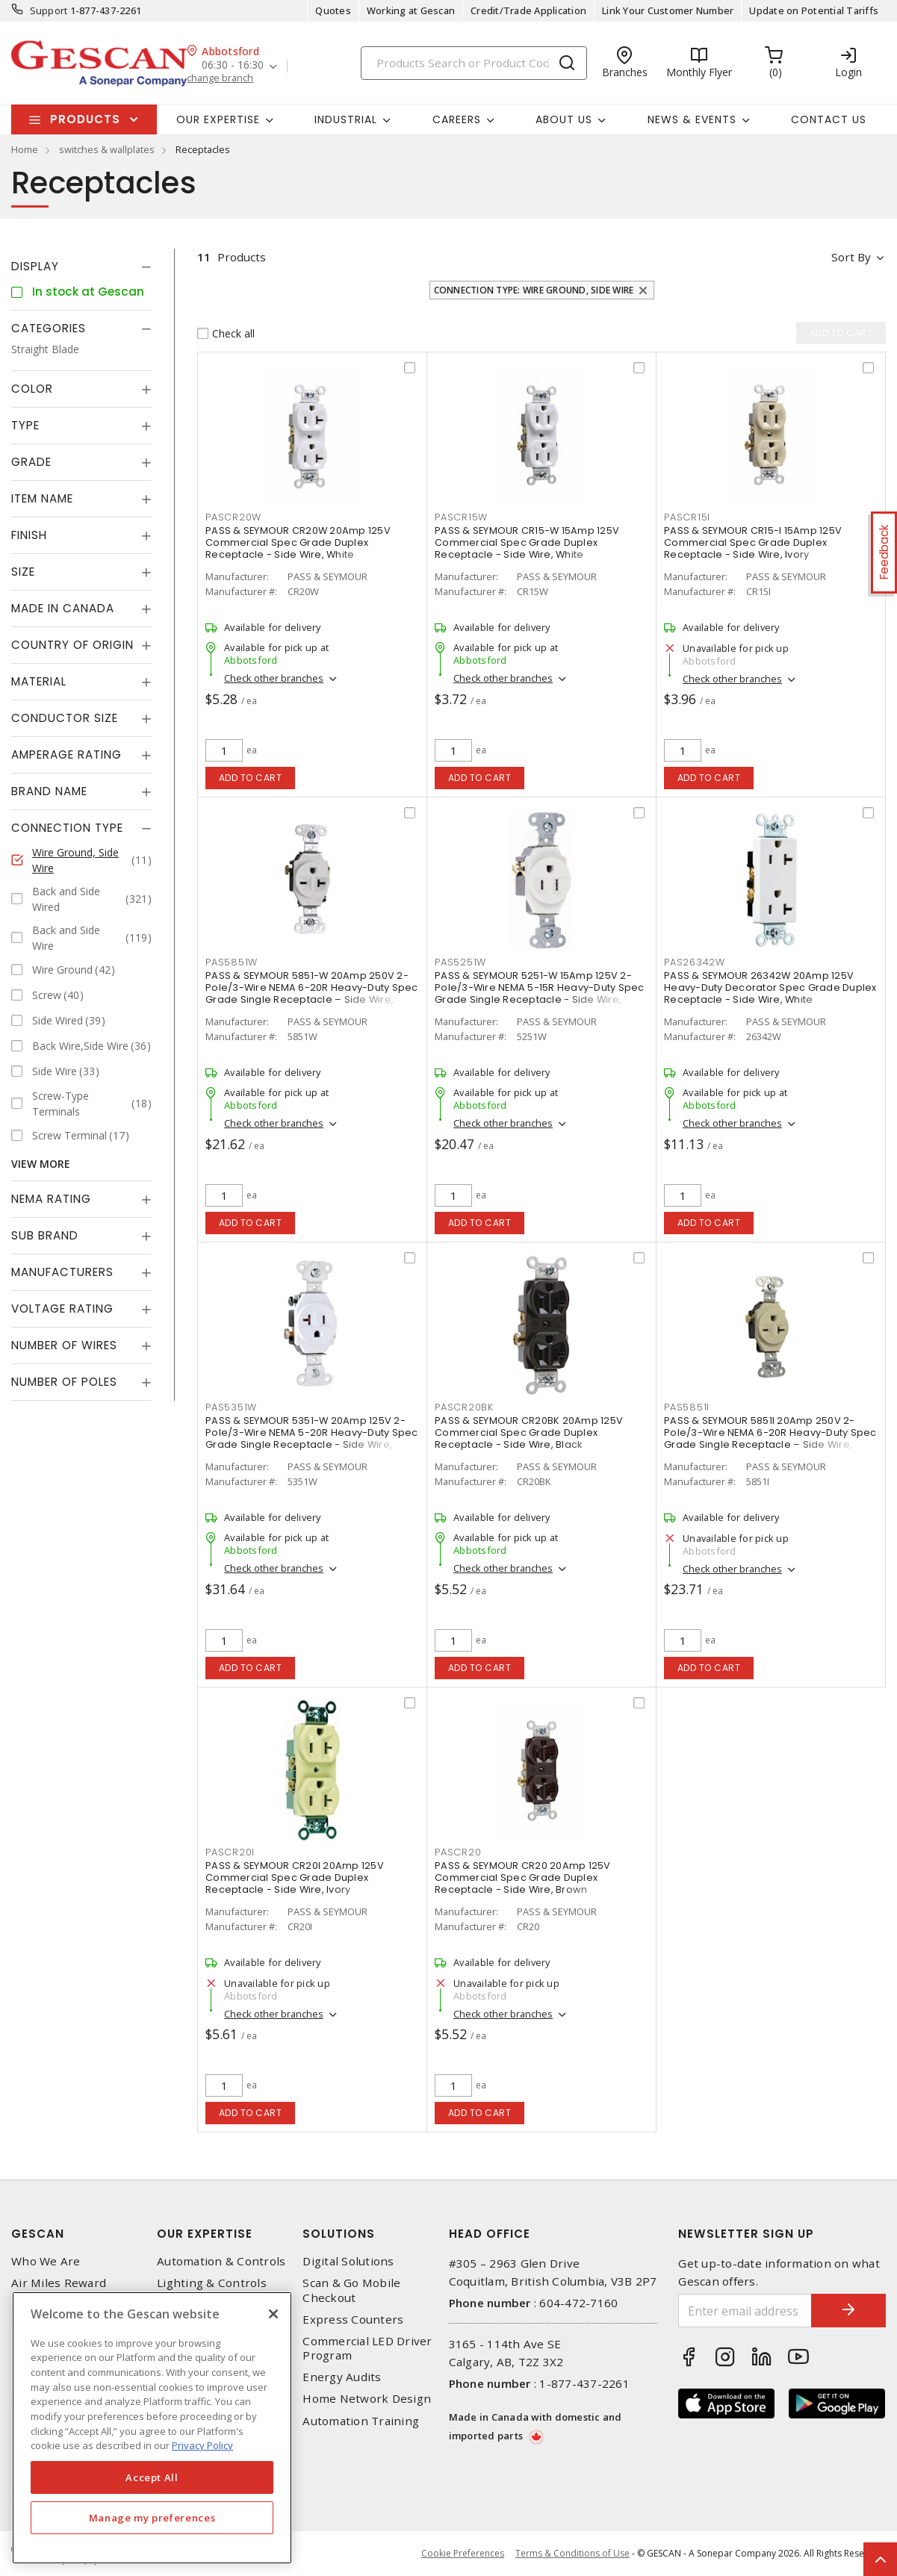 The width and height of the screenshot is (897, 2576). Describe the element at coordinates (220, 78) in the screenshot. I see `change branch` at that location.